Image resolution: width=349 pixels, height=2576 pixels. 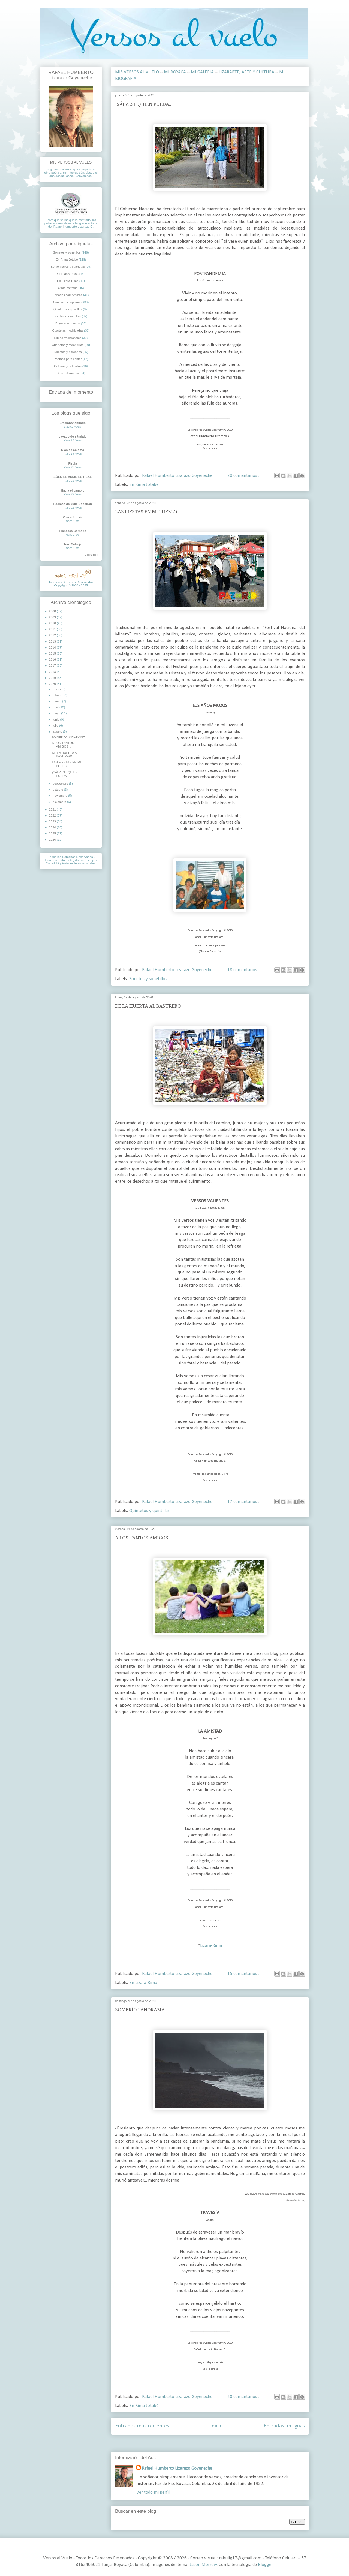 What do you see at coordinates (58, 695) in the screenshot?
I see `febrero` at bounding box center [58, 695].